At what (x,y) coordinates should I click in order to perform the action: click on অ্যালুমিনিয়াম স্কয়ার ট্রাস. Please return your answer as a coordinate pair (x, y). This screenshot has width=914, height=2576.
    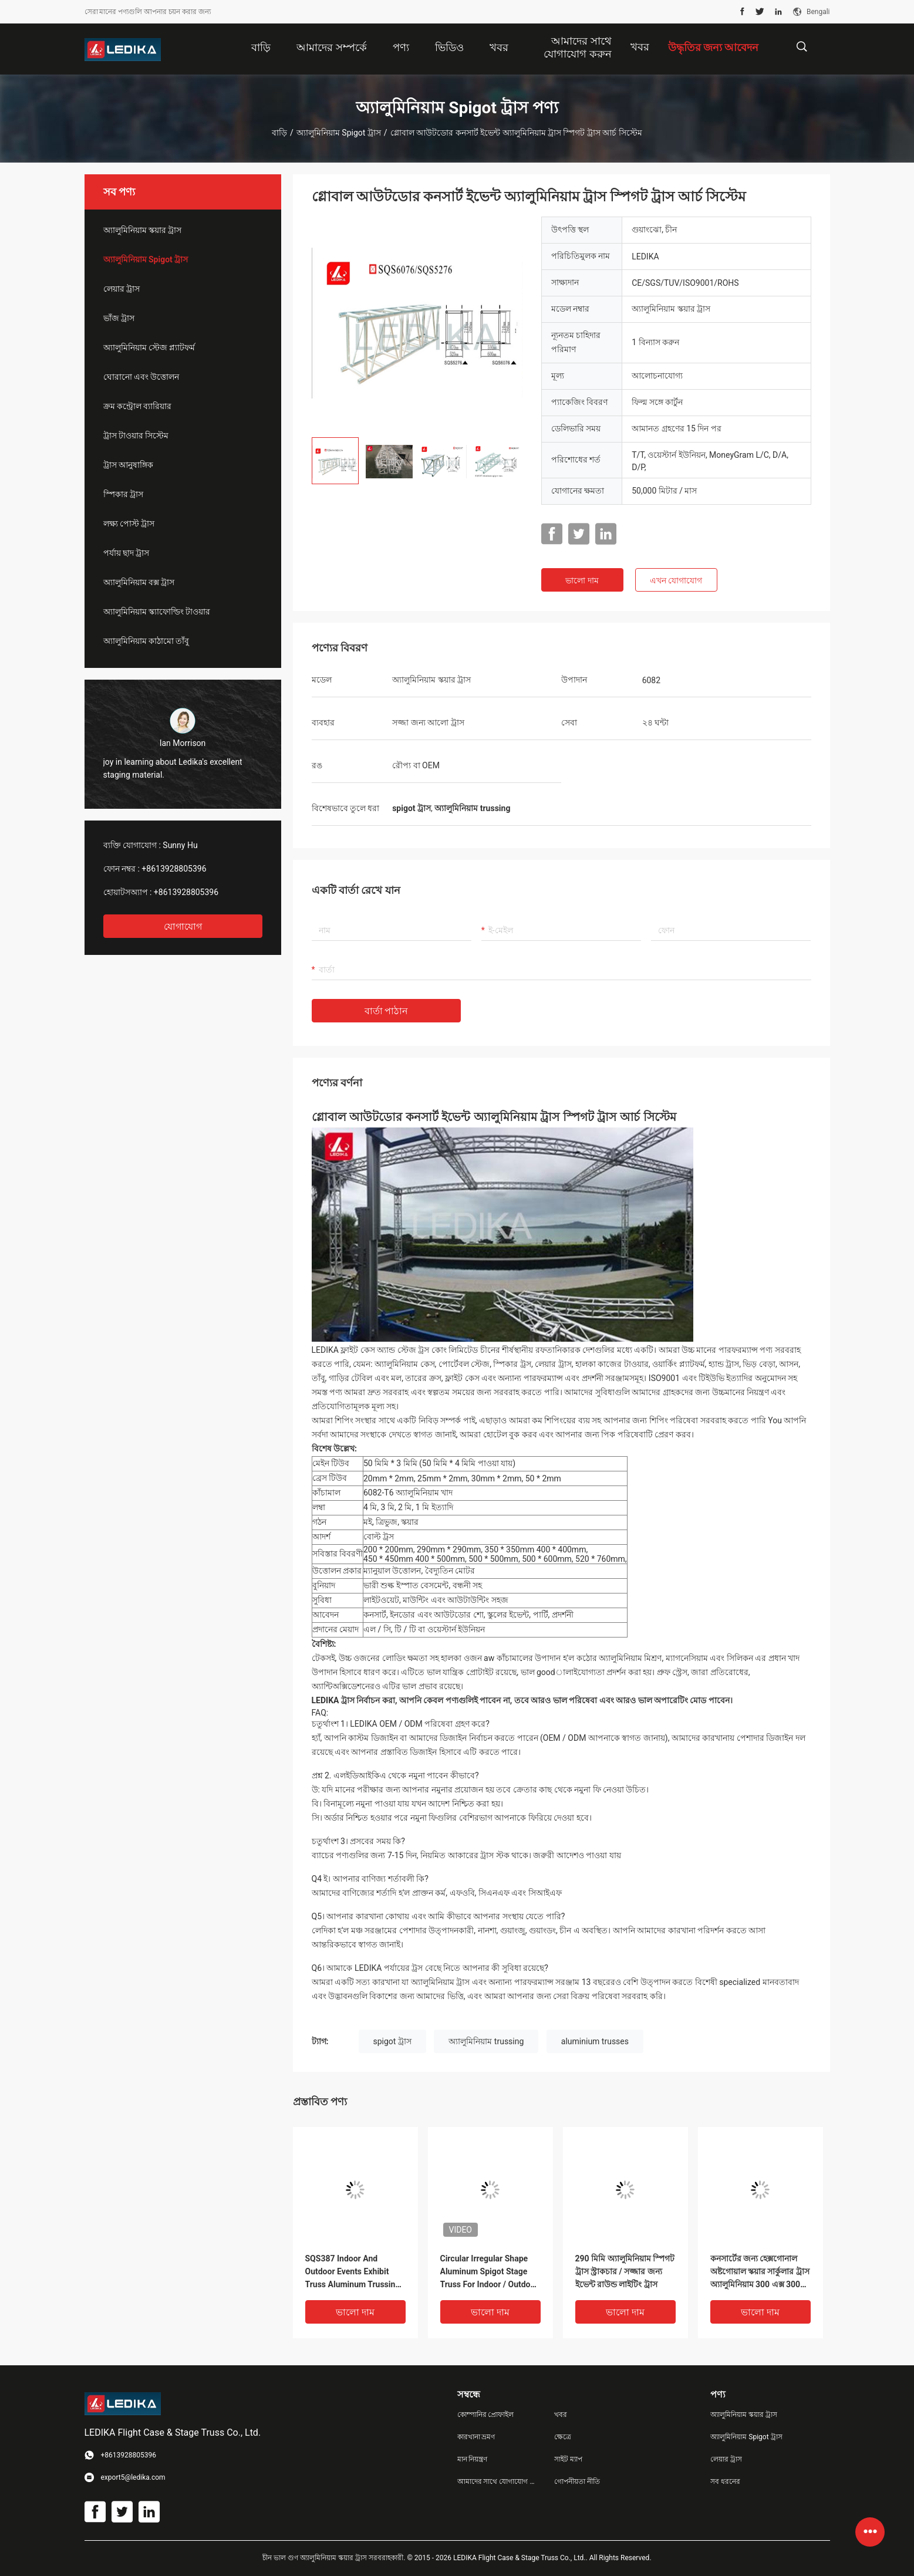
    Looking at the image, I should click on (142, 230).